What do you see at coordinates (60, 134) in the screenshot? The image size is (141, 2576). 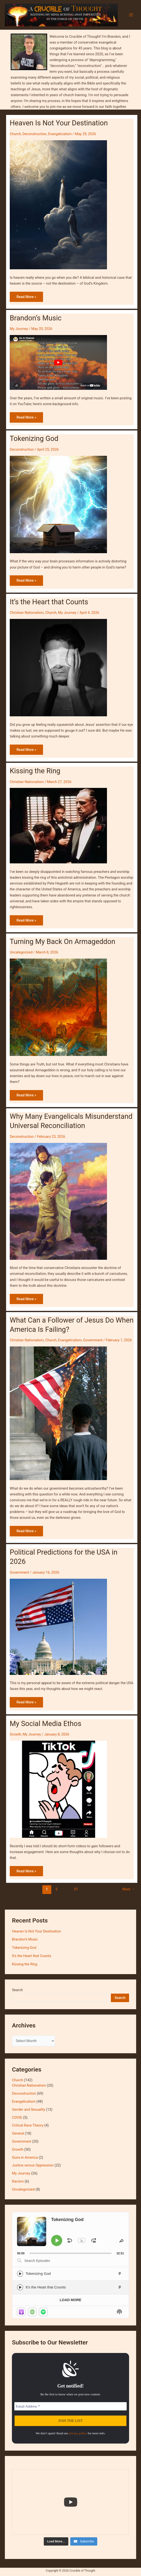 I see `Evangelicalism` at bounding box center [60, 134].